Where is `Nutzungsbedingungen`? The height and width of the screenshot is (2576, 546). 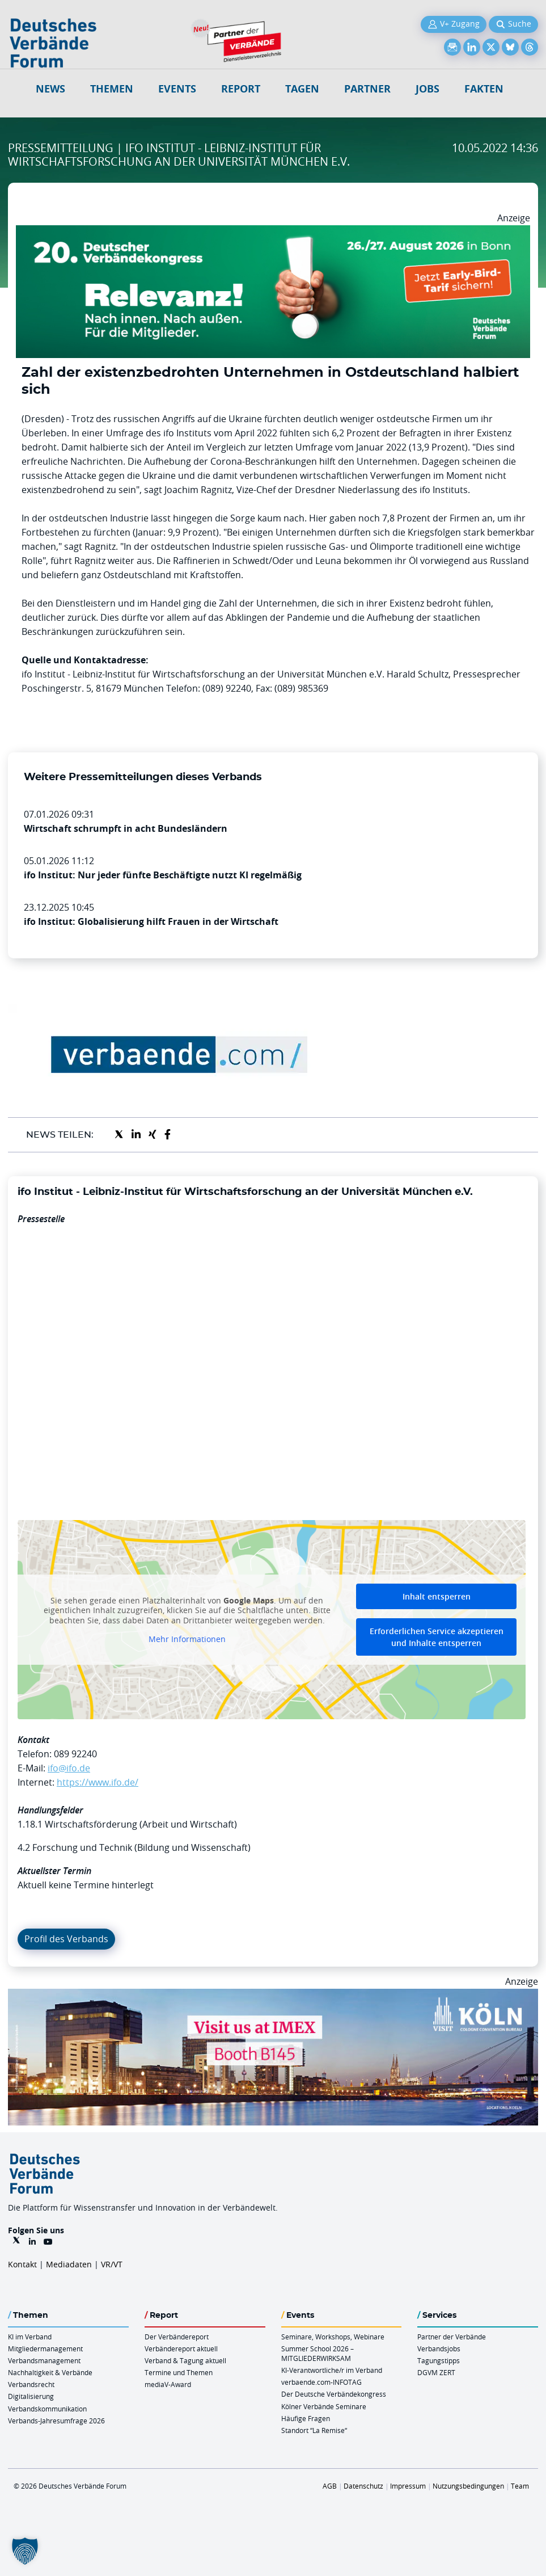 Nutzungsbedingungen is located at coordinates (468, 2485).